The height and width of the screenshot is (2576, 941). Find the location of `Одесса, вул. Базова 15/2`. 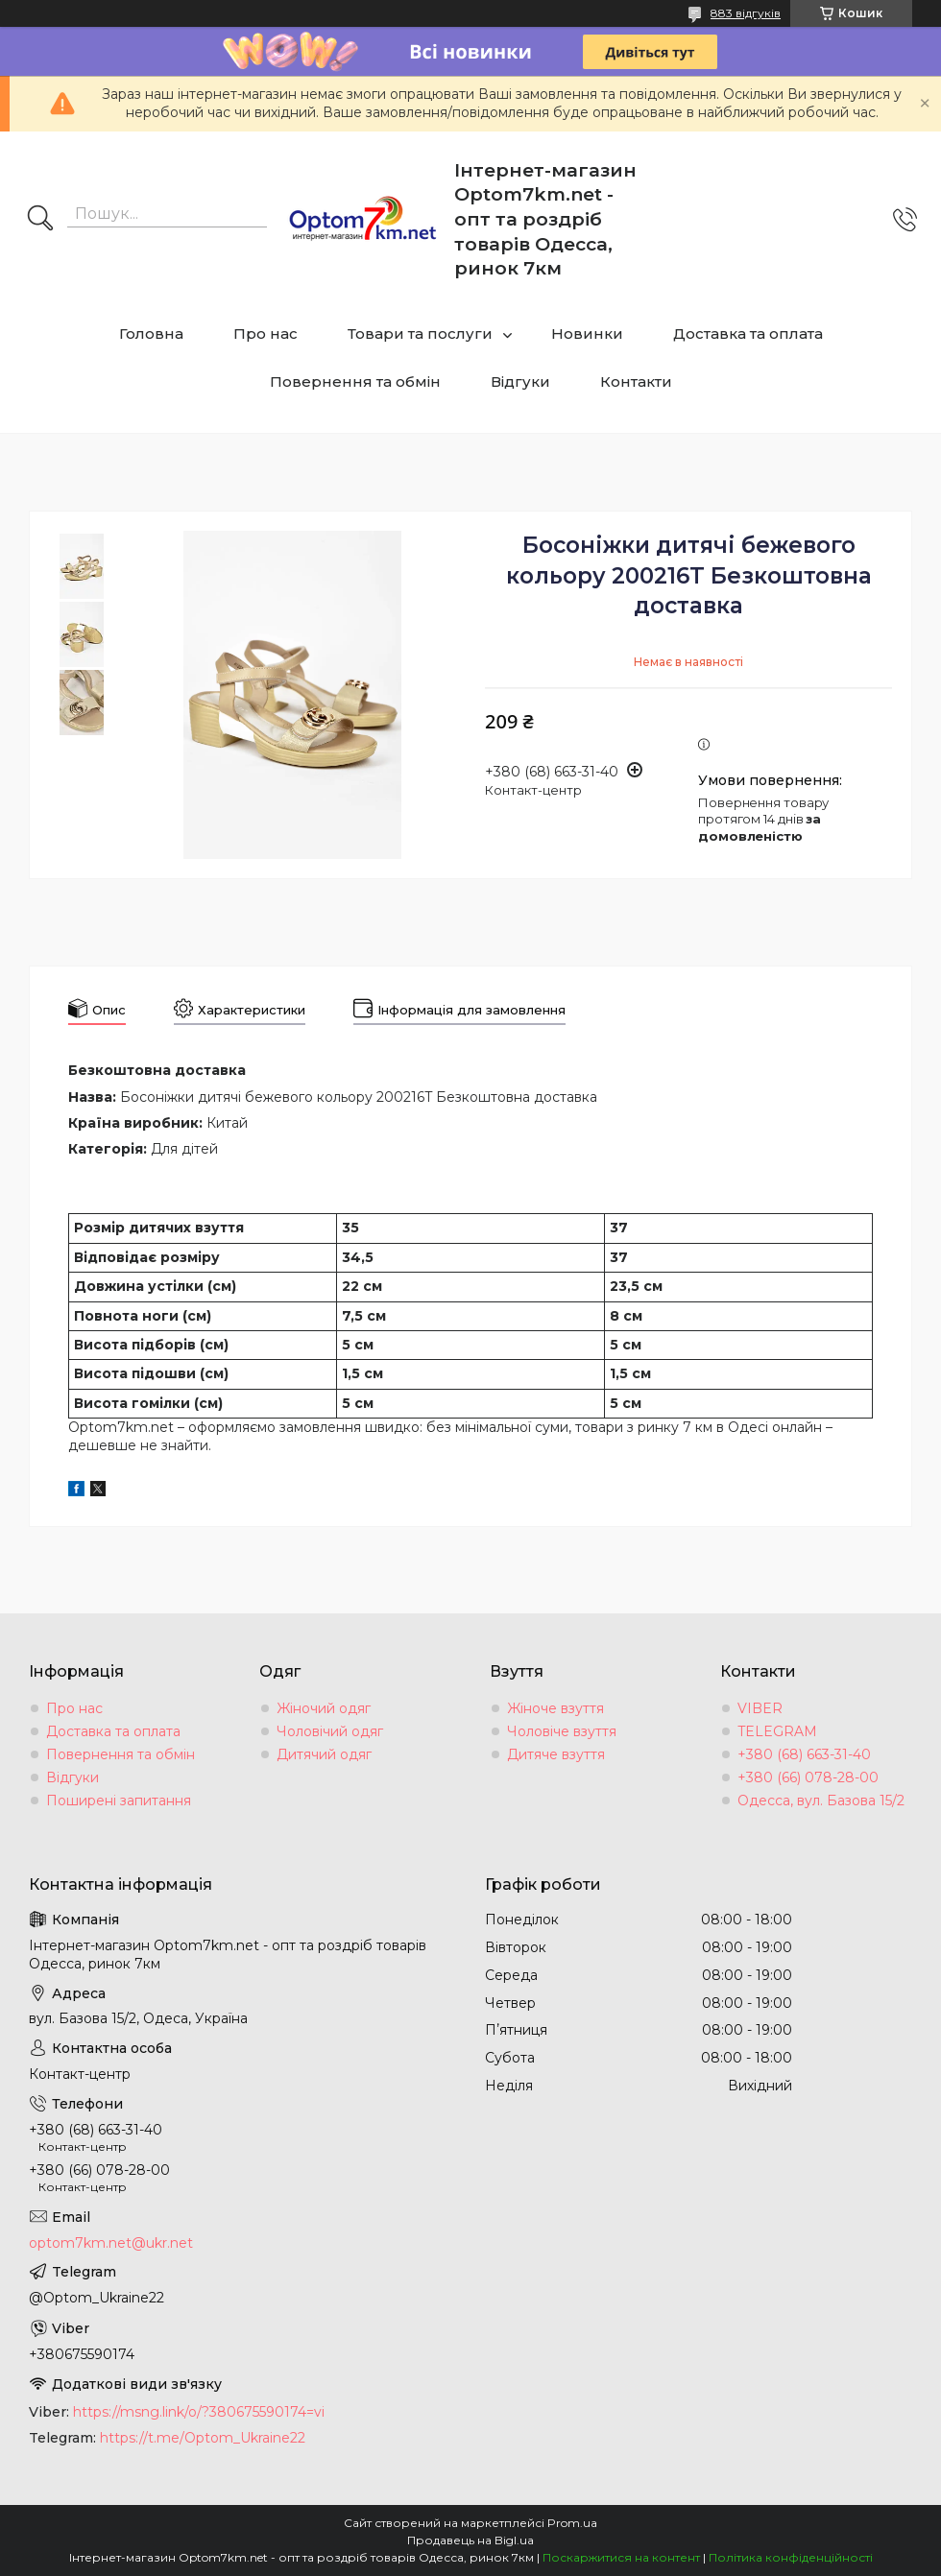

Одесса, вул. Базова 15/2 is located at coordinates (821, 1800).